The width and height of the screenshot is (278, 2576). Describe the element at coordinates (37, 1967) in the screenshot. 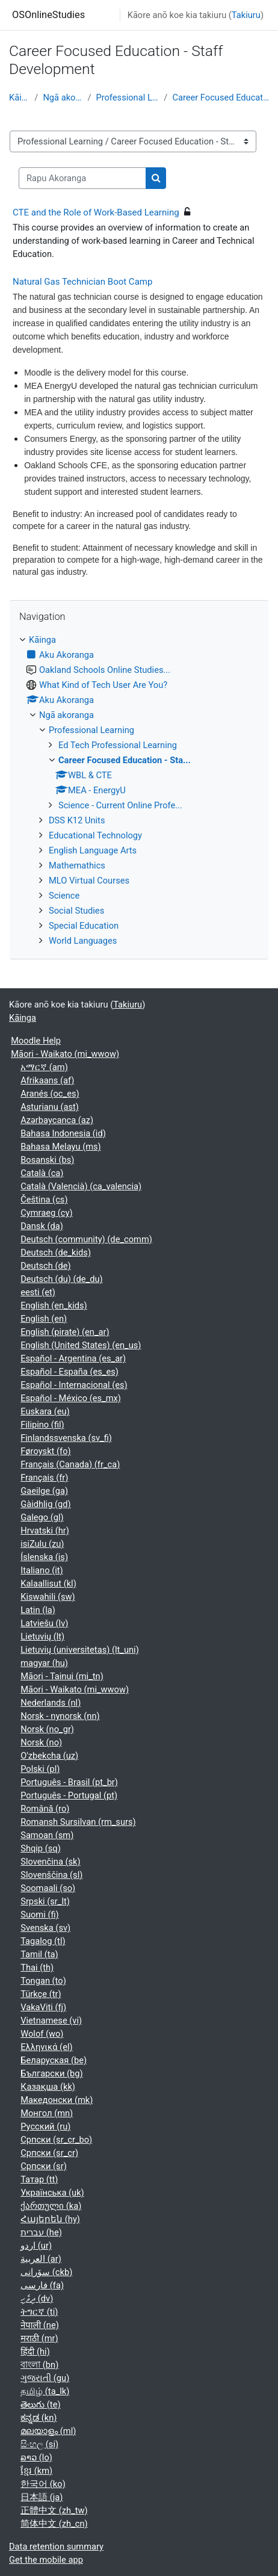

I see `Thai ‎(th)‎` at that location.